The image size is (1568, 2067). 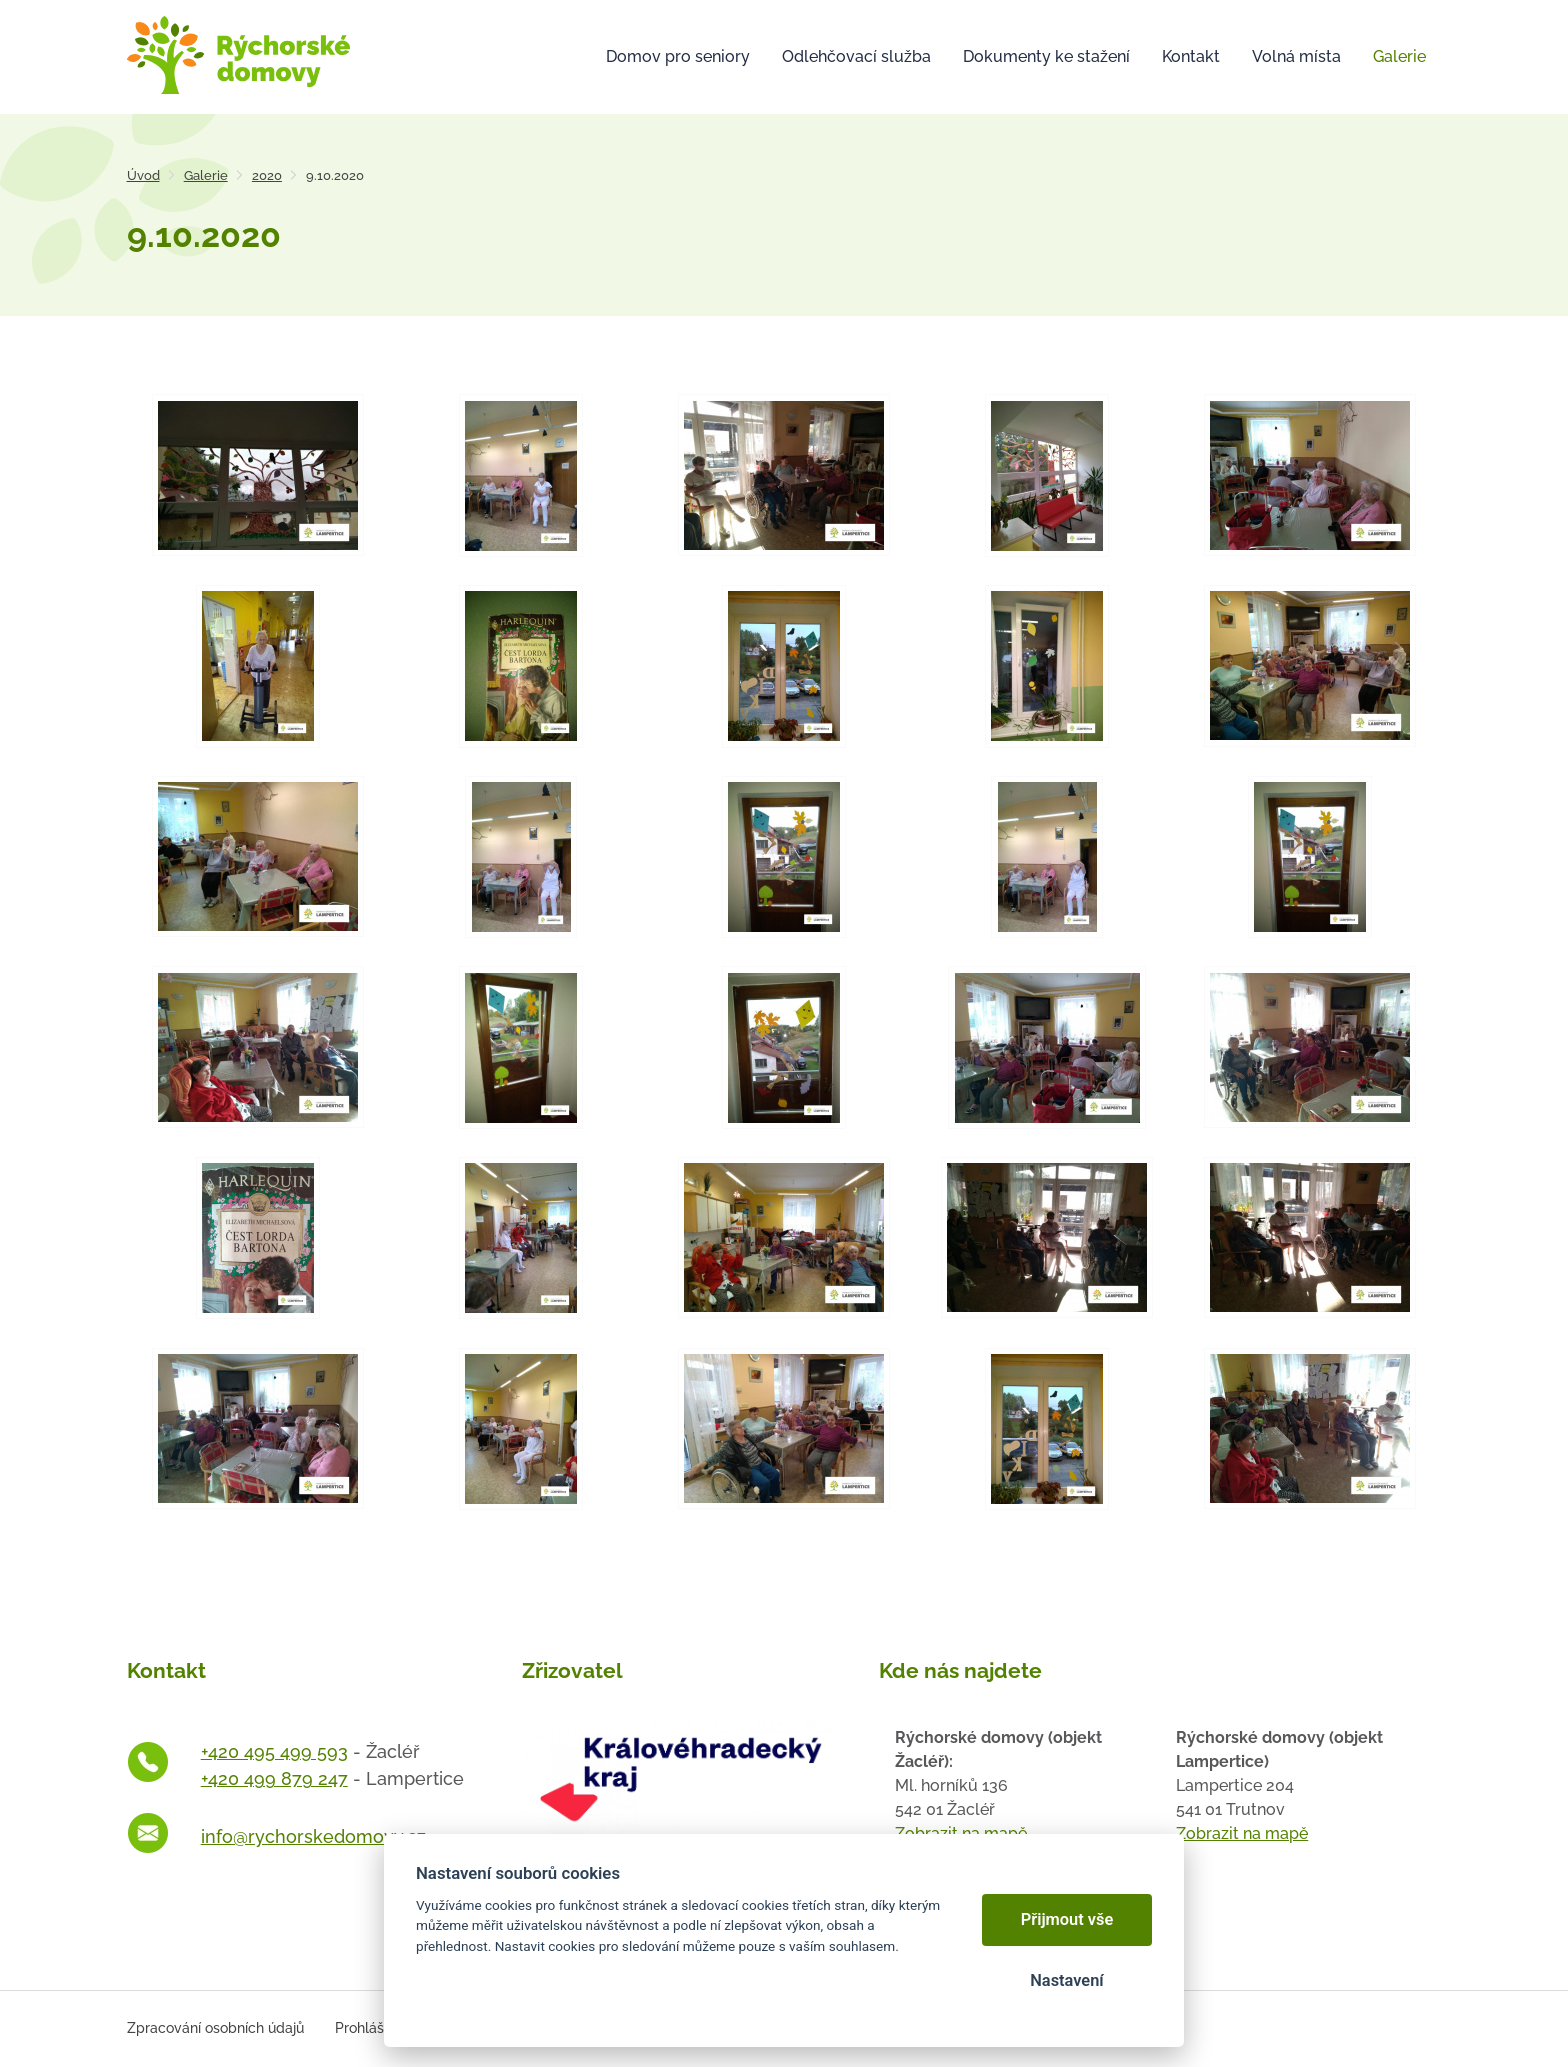 What do you see at coordinates (1242, 1833) in the screenshot?
I see `Zobrazit na mapě` at bounding box center [1242, 1833].